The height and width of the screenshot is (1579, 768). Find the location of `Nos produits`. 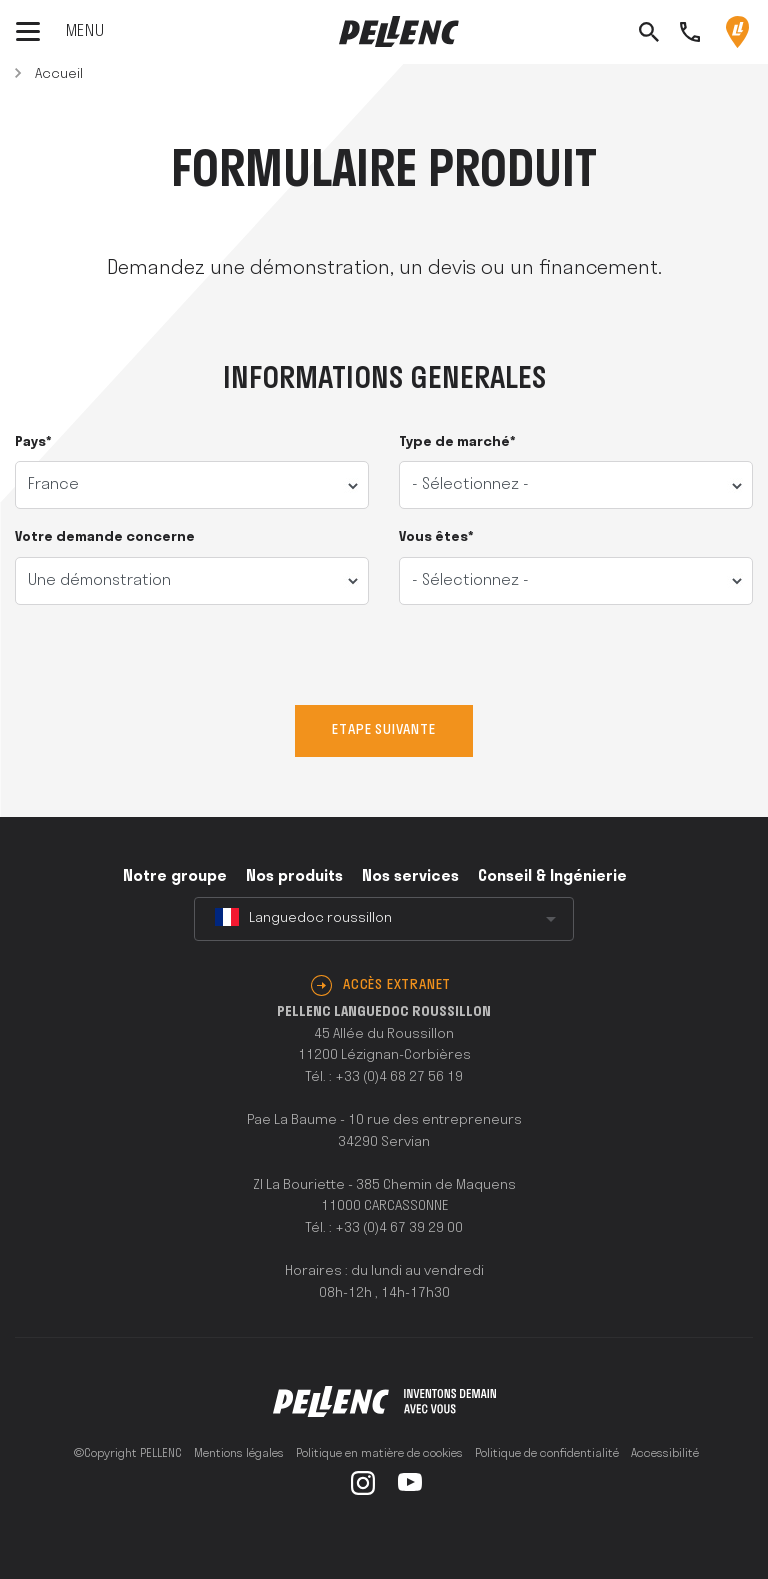

Nos produits is located at coordinates (294, 877).